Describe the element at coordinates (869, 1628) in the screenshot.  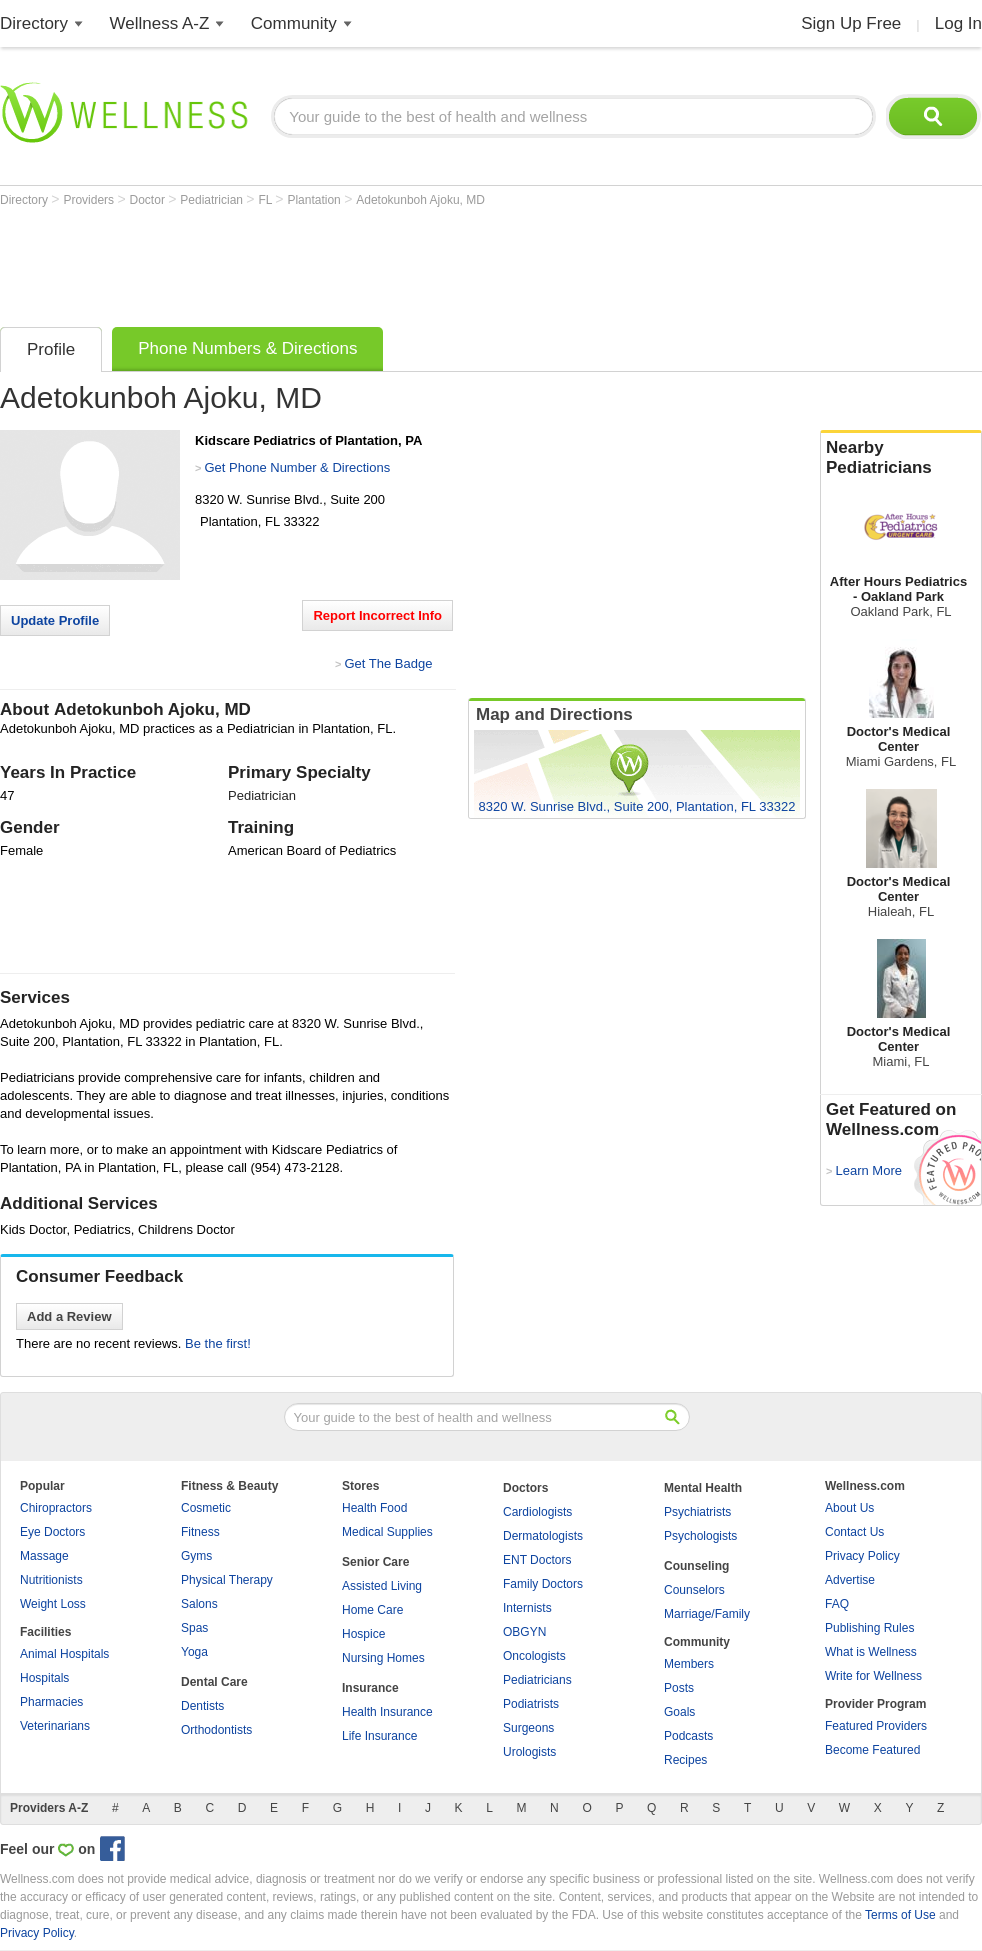
I see `Publishing Rules` at that location.